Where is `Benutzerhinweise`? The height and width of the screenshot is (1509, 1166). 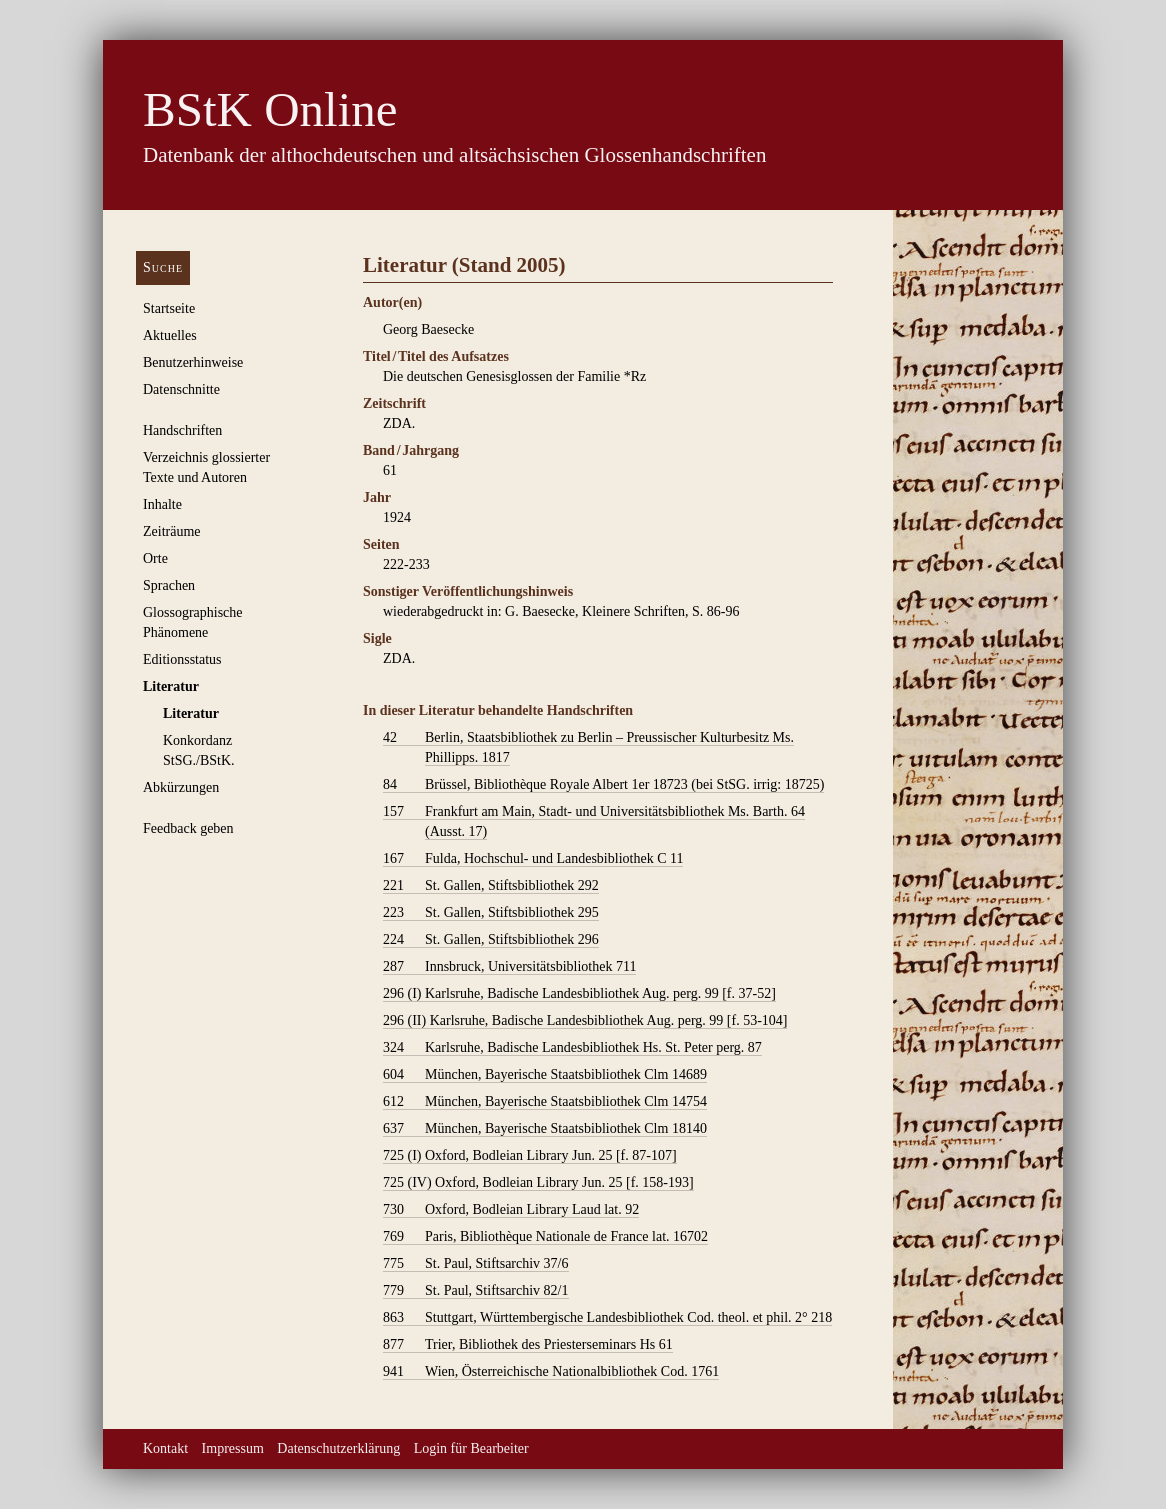 Benutzerhinweise is located at coordinates (193, 362).